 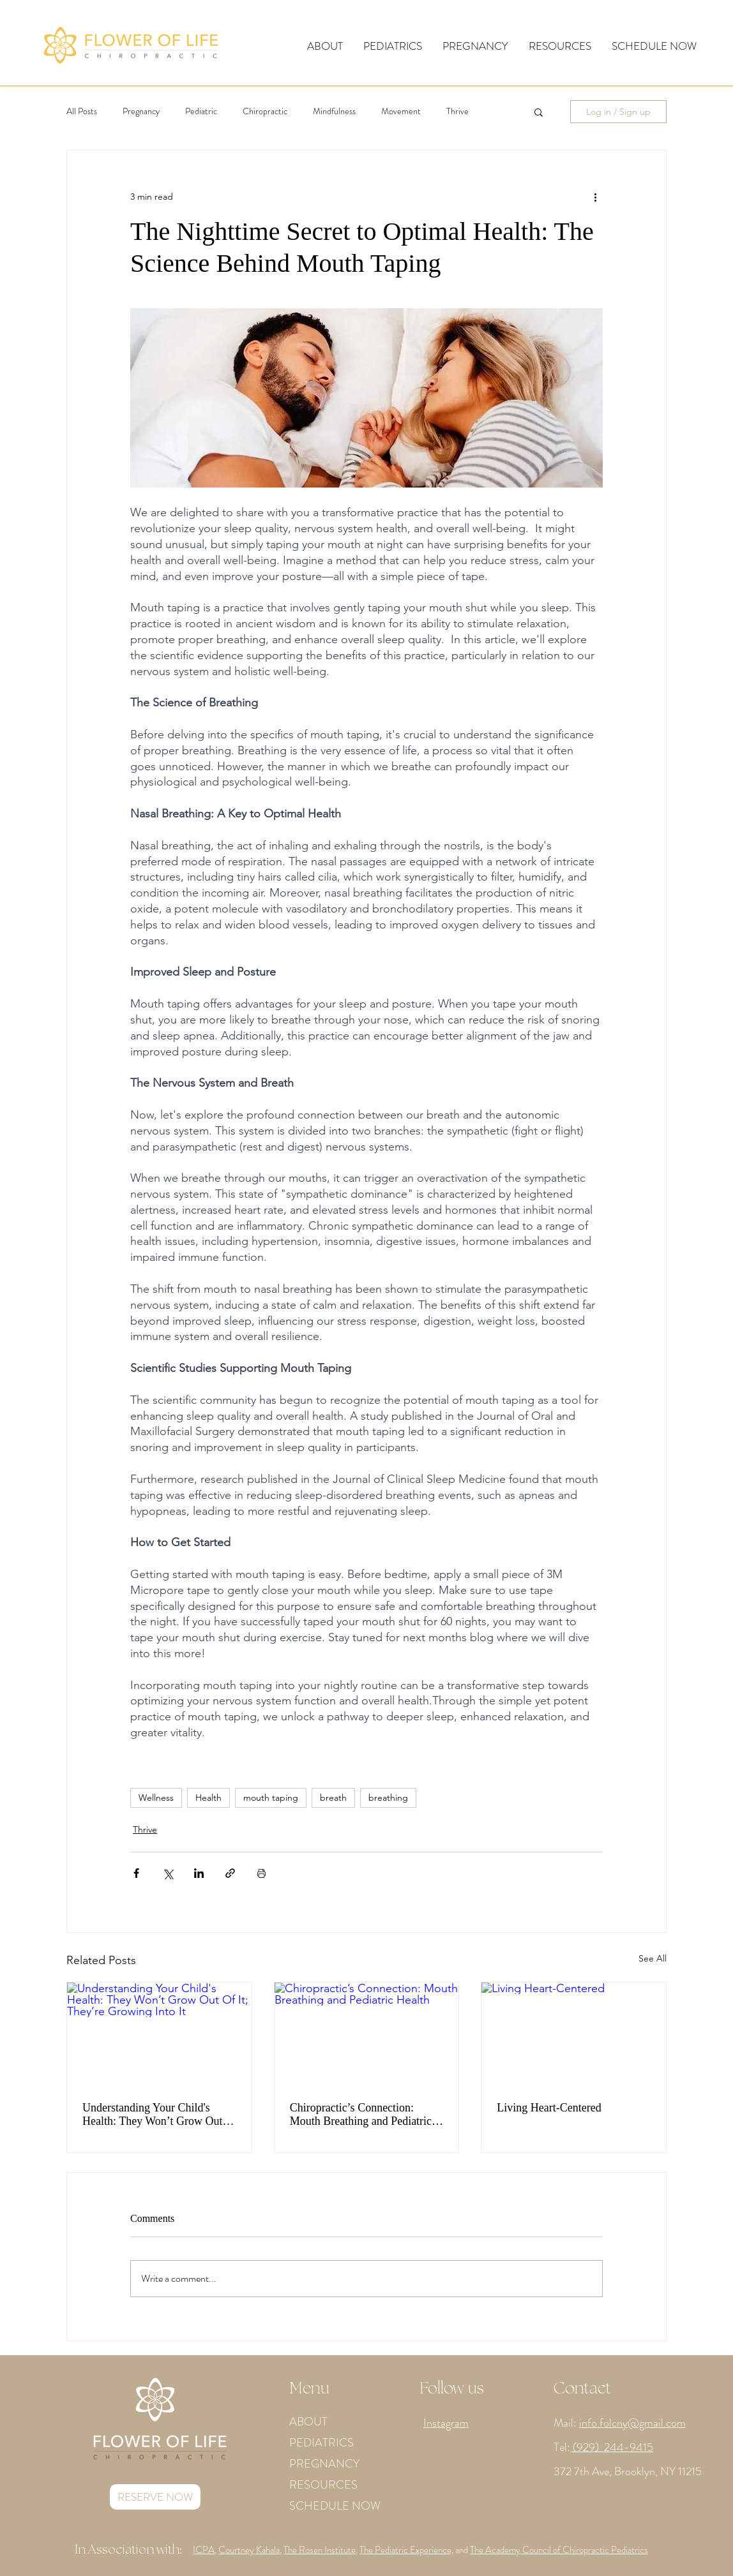 What do you see at coordinates (653, 1958) in the screenshot?
I see `See All` at bounding box center [653, 1958].